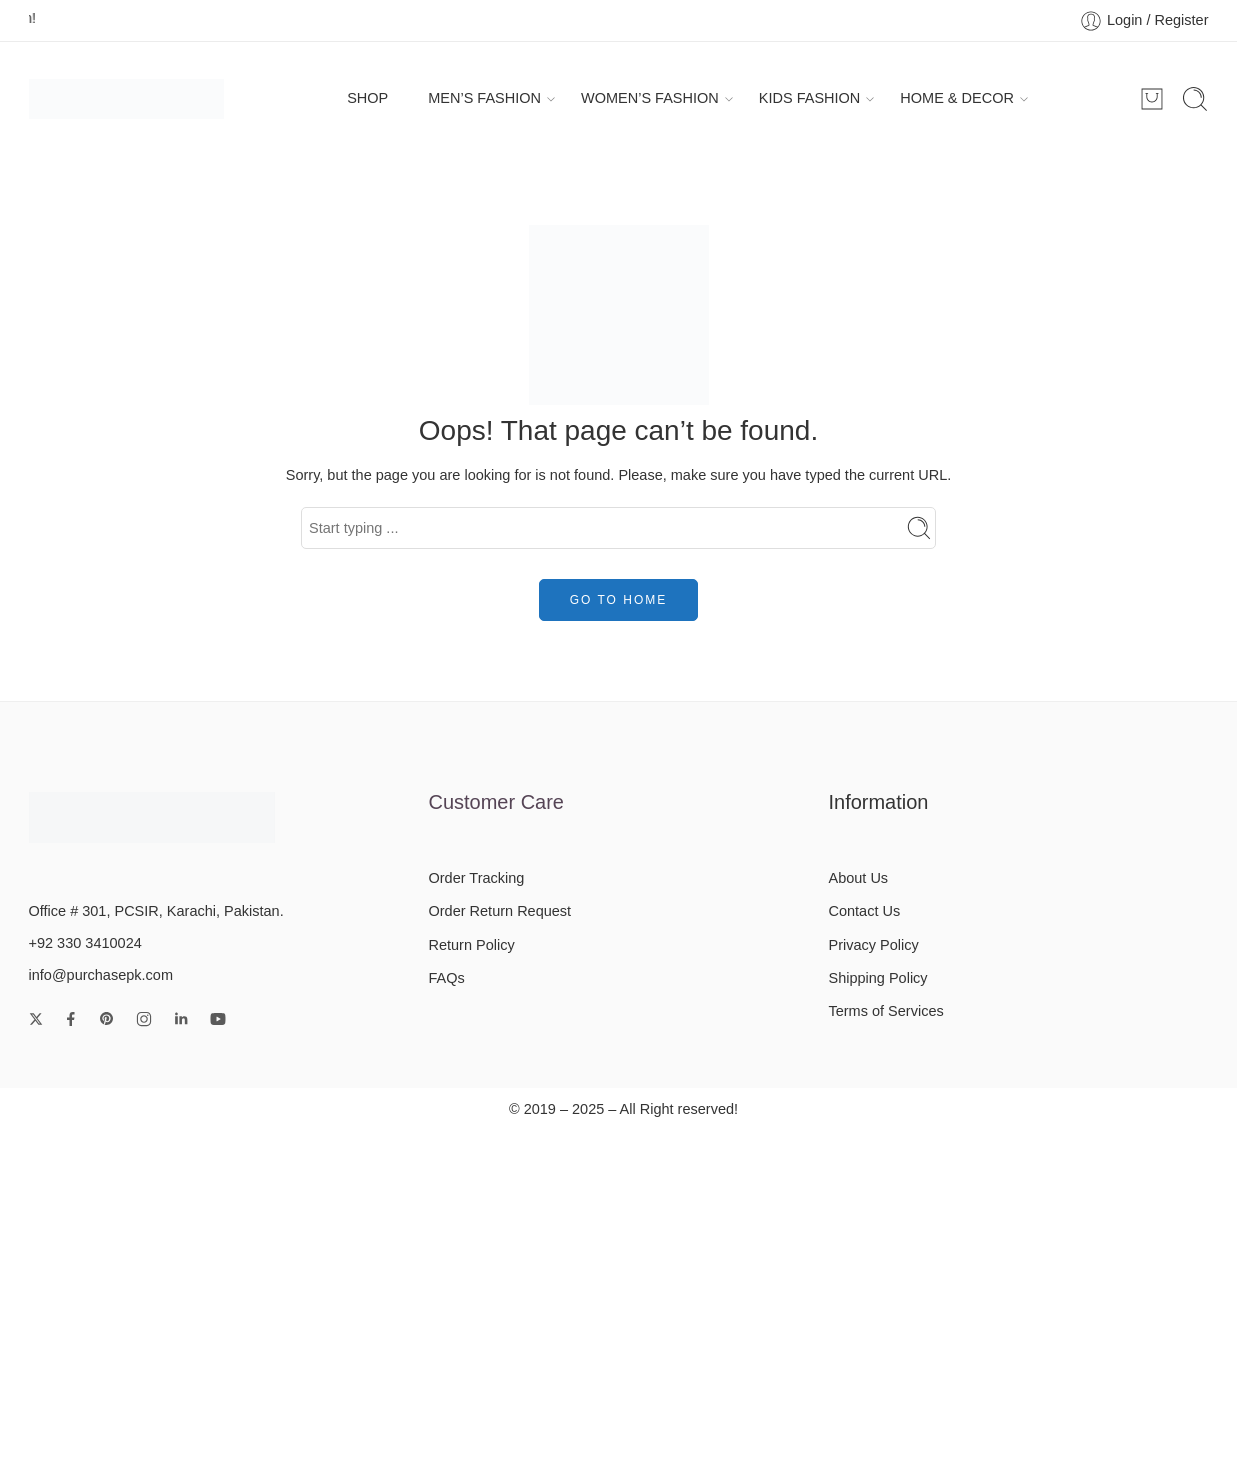  What do you see at coordinates (864, 911) in the screenshot?
I see `Contact Us` at bounding box center [864, 911].